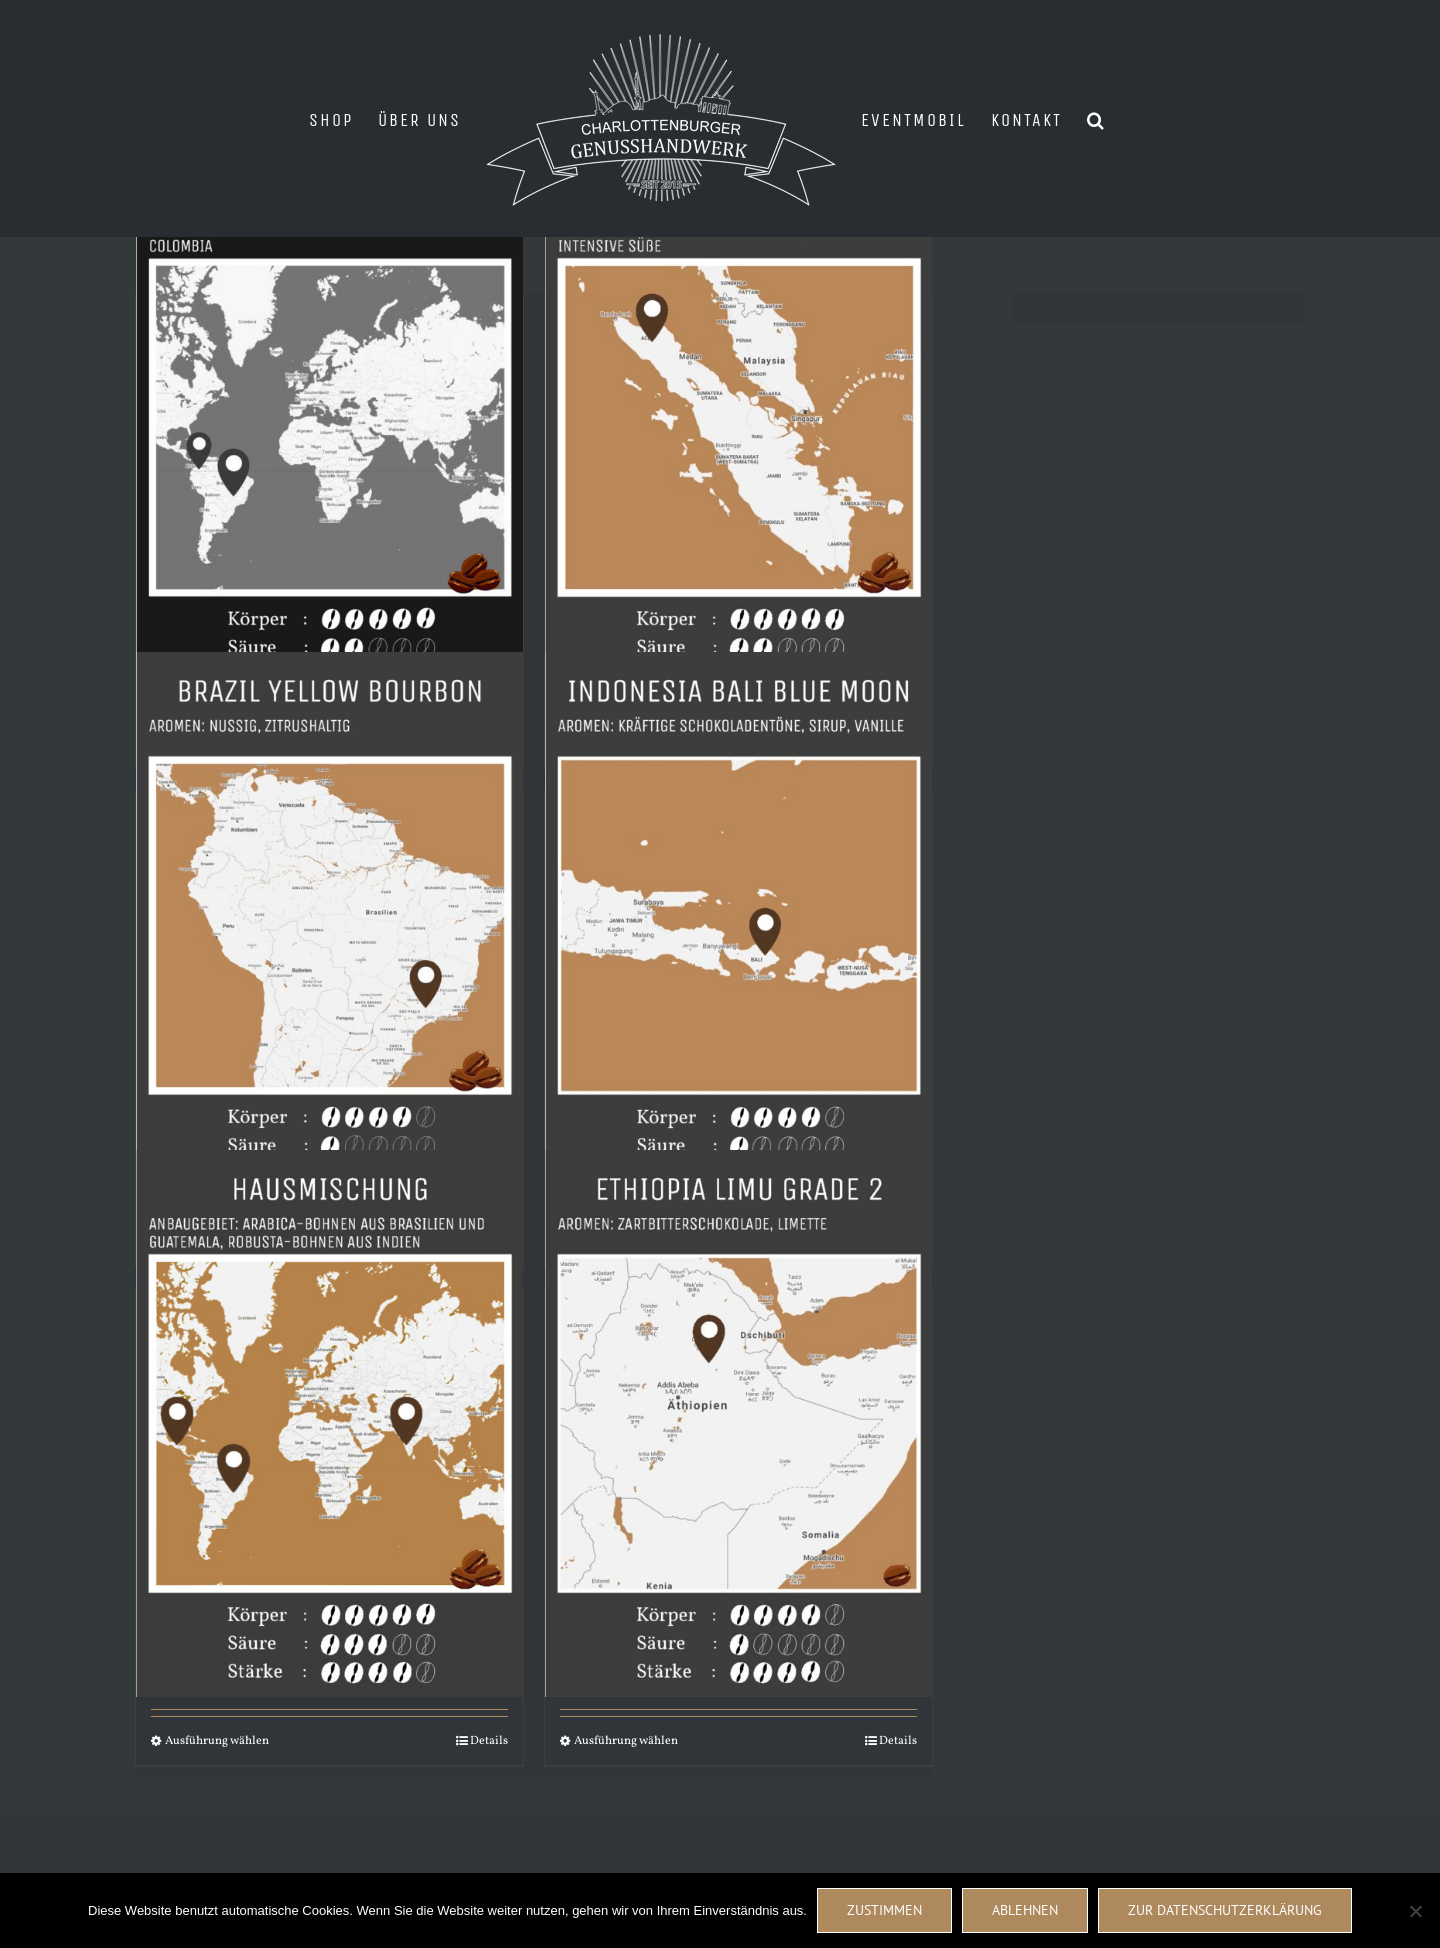  I want to click on [Brazil Yellow Bourbon], so click(329, 925).